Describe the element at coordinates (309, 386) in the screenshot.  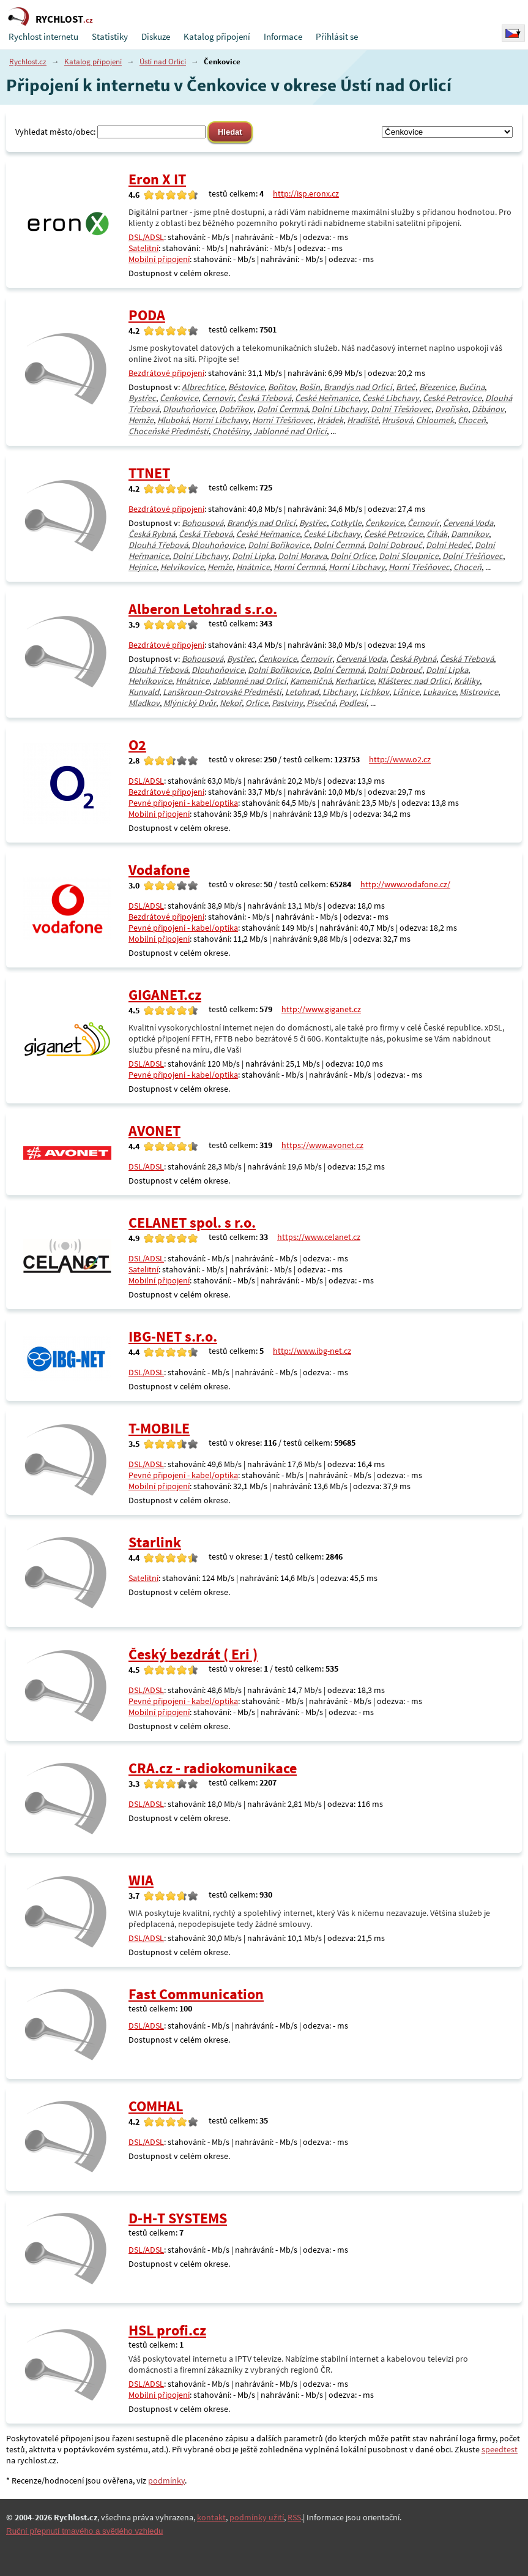
I see `Bošín` at that location.